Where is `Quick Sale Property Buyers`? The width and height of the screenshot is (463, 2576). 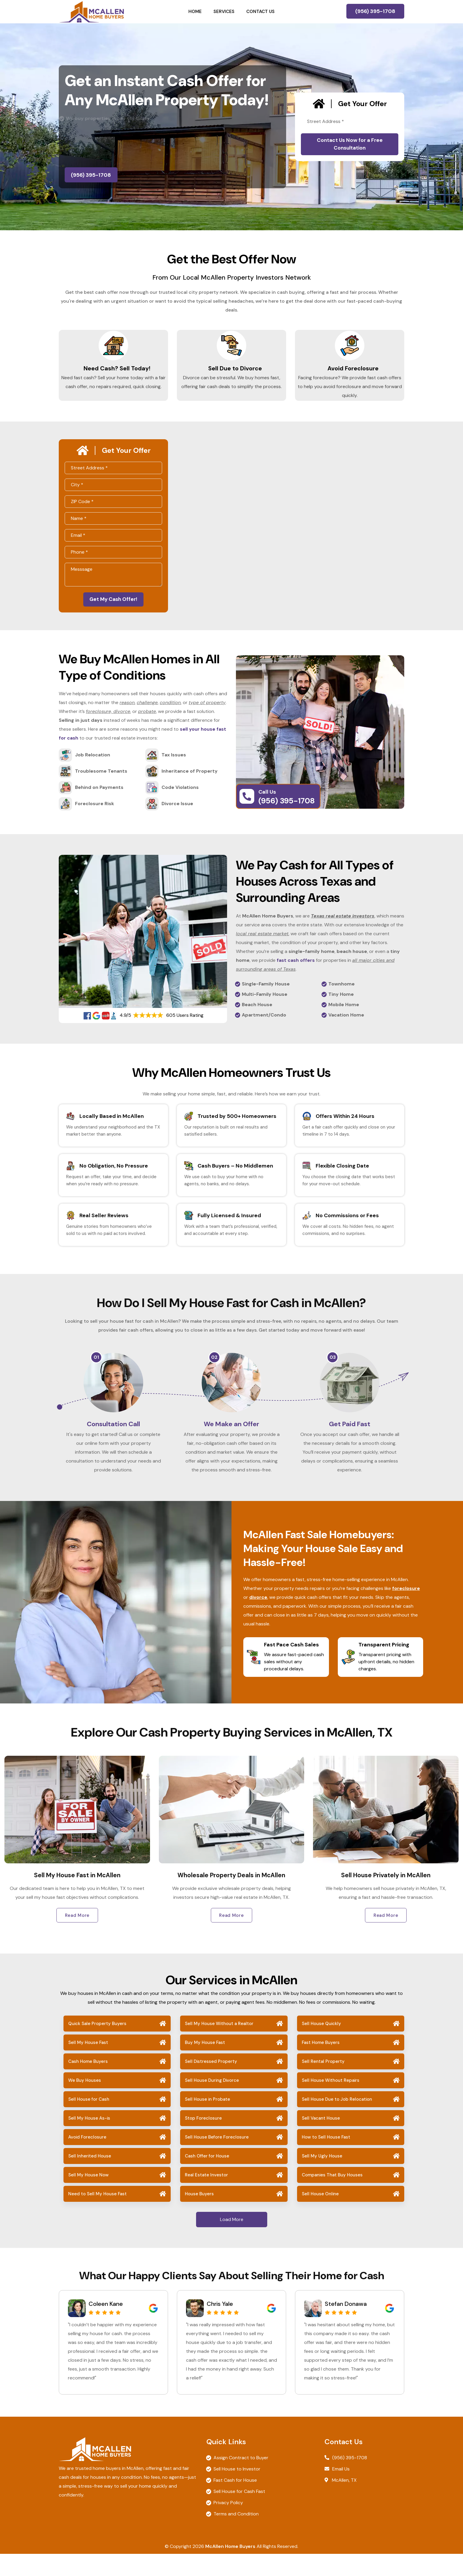 Quick Sale Property Buyers is located at coordinates (97, 2046).